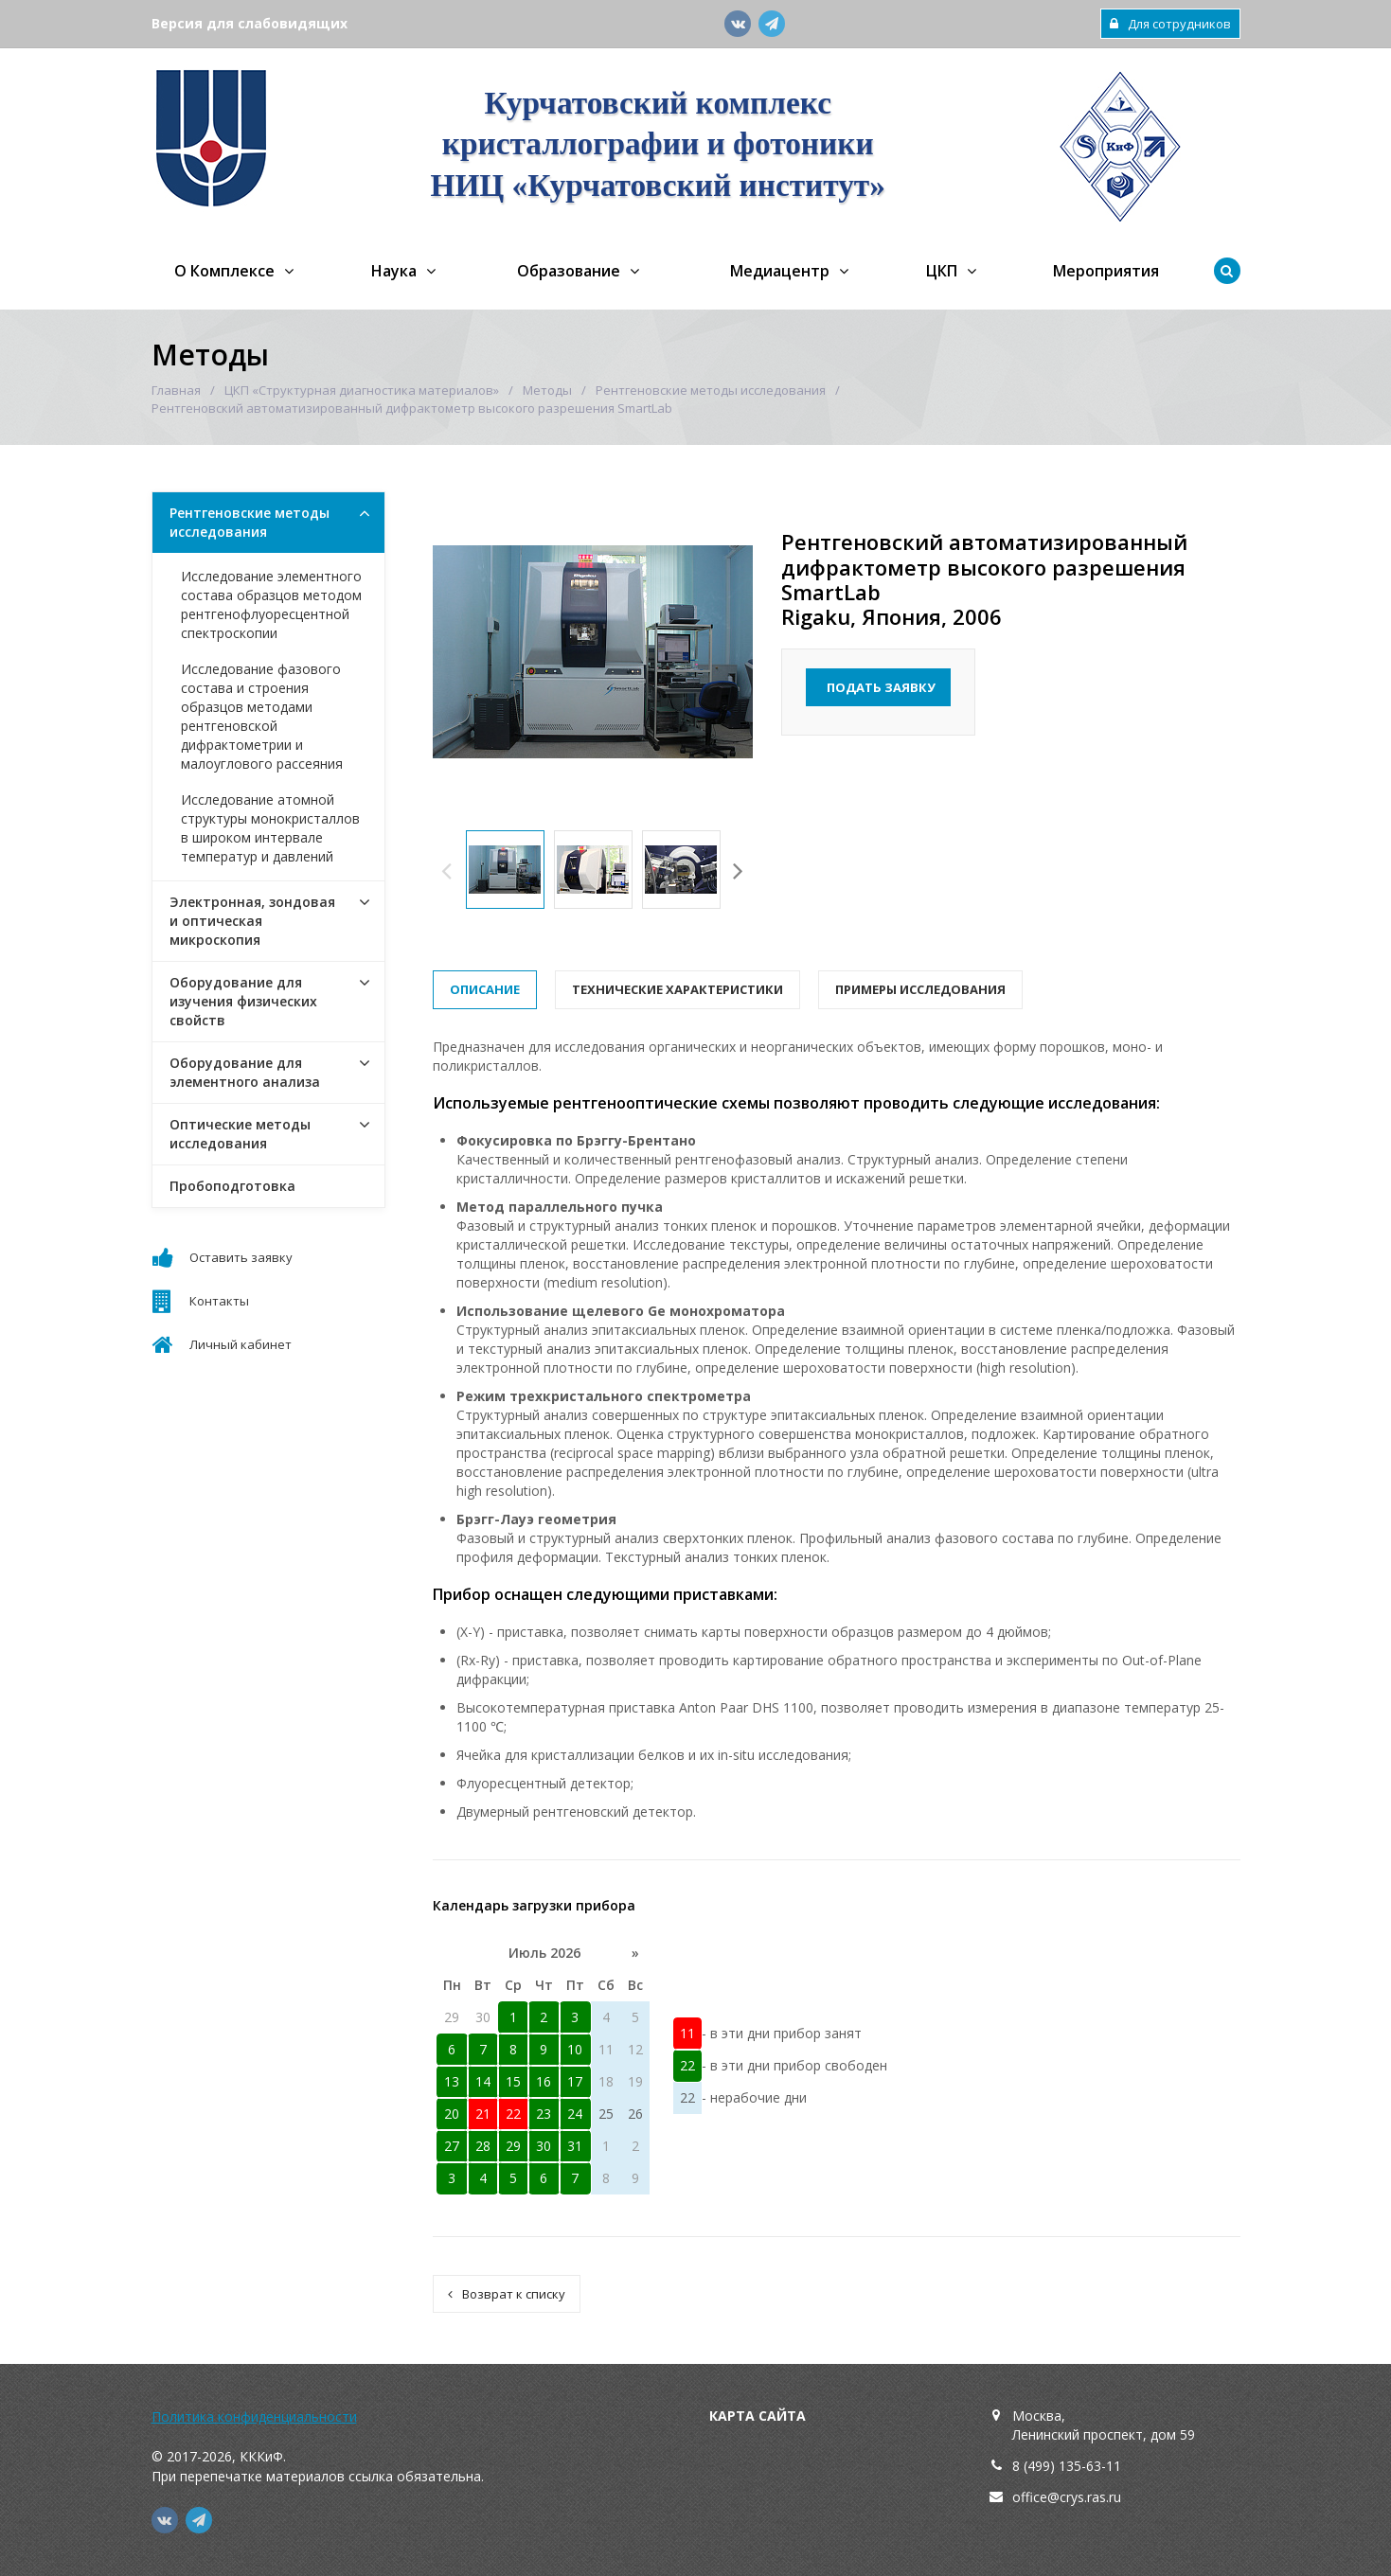 This screenshot has width=1391, height=2576. Describe the element at coordinates (240, 1133) in the screenshot. I see `Оптические методы исследования` at that location.